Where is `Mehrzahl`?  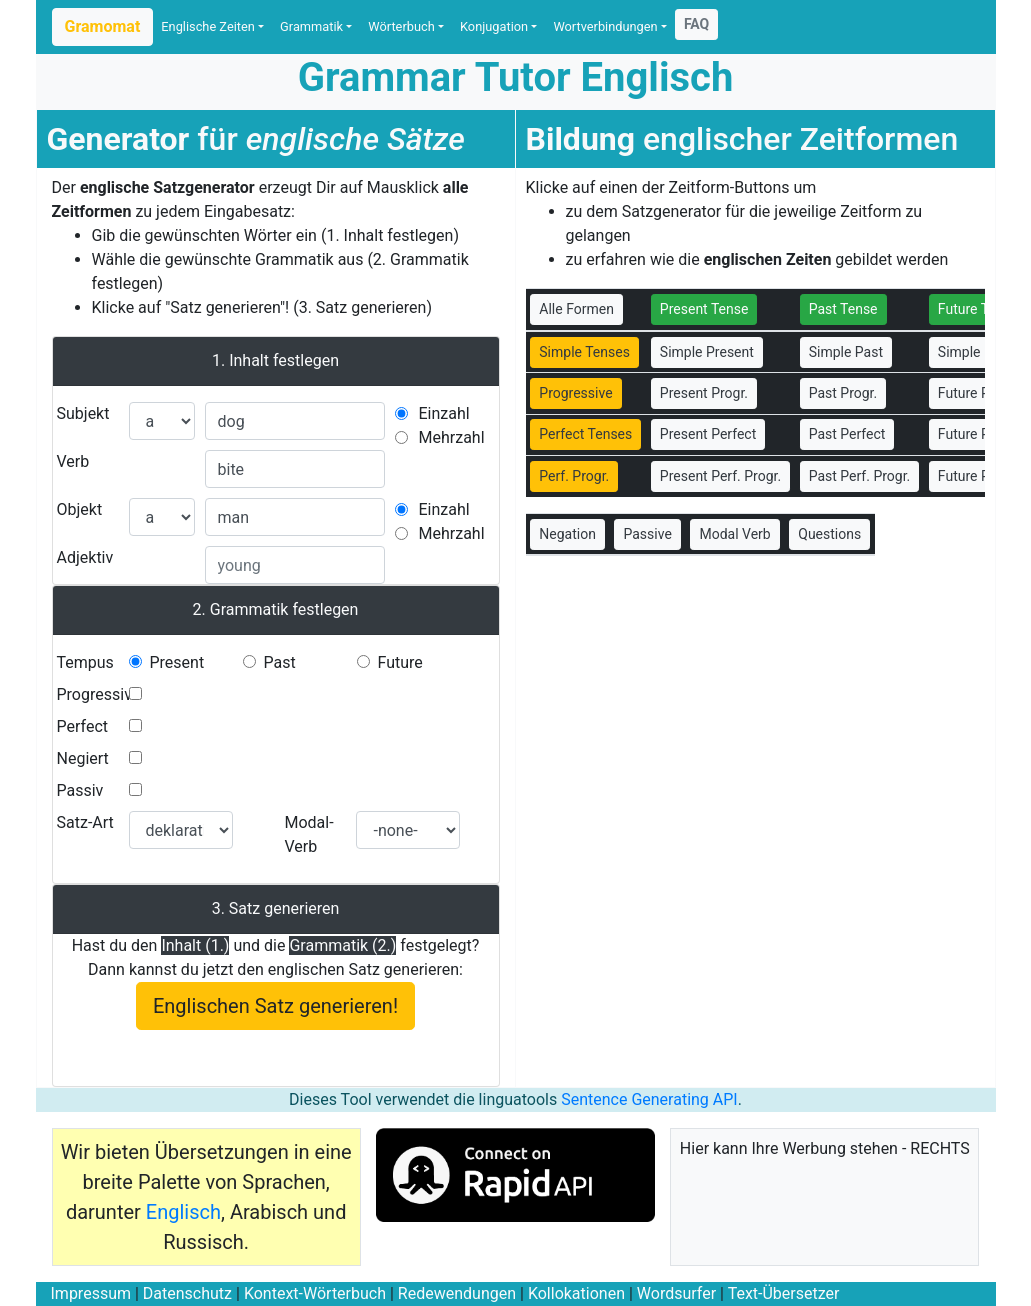 Mehrzahl is located at coordinates (452, 437).